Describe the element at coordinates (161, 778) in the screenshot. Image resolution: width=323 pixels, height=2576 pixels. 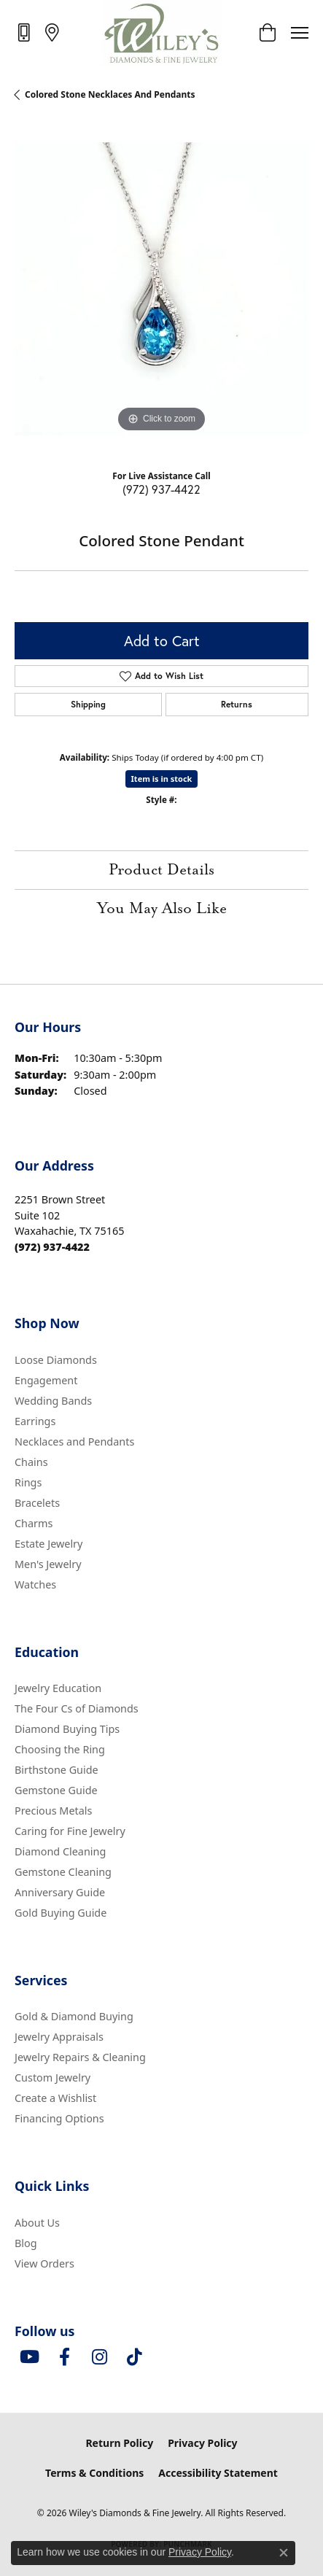
I see `Item is in stock` at that location.